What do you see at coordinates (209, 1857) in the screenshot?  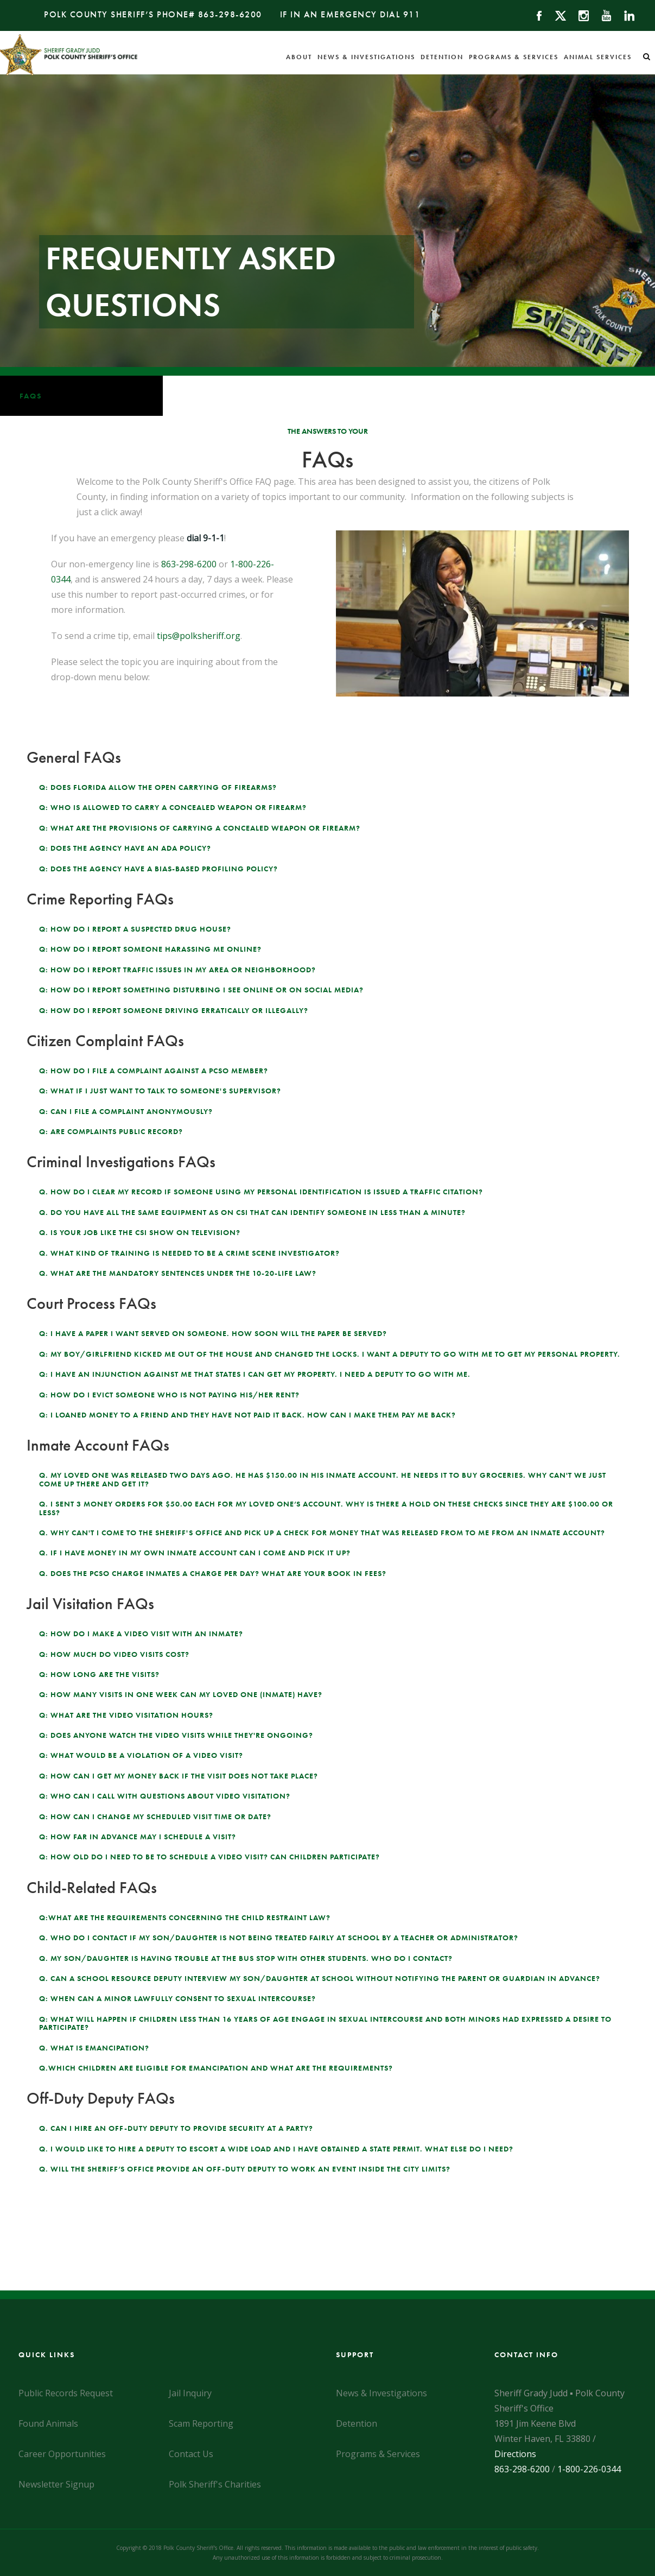 I see `Q: How old do I need to be to schedule a video visit? Can children participate?` at bounding box center [209, 1857].